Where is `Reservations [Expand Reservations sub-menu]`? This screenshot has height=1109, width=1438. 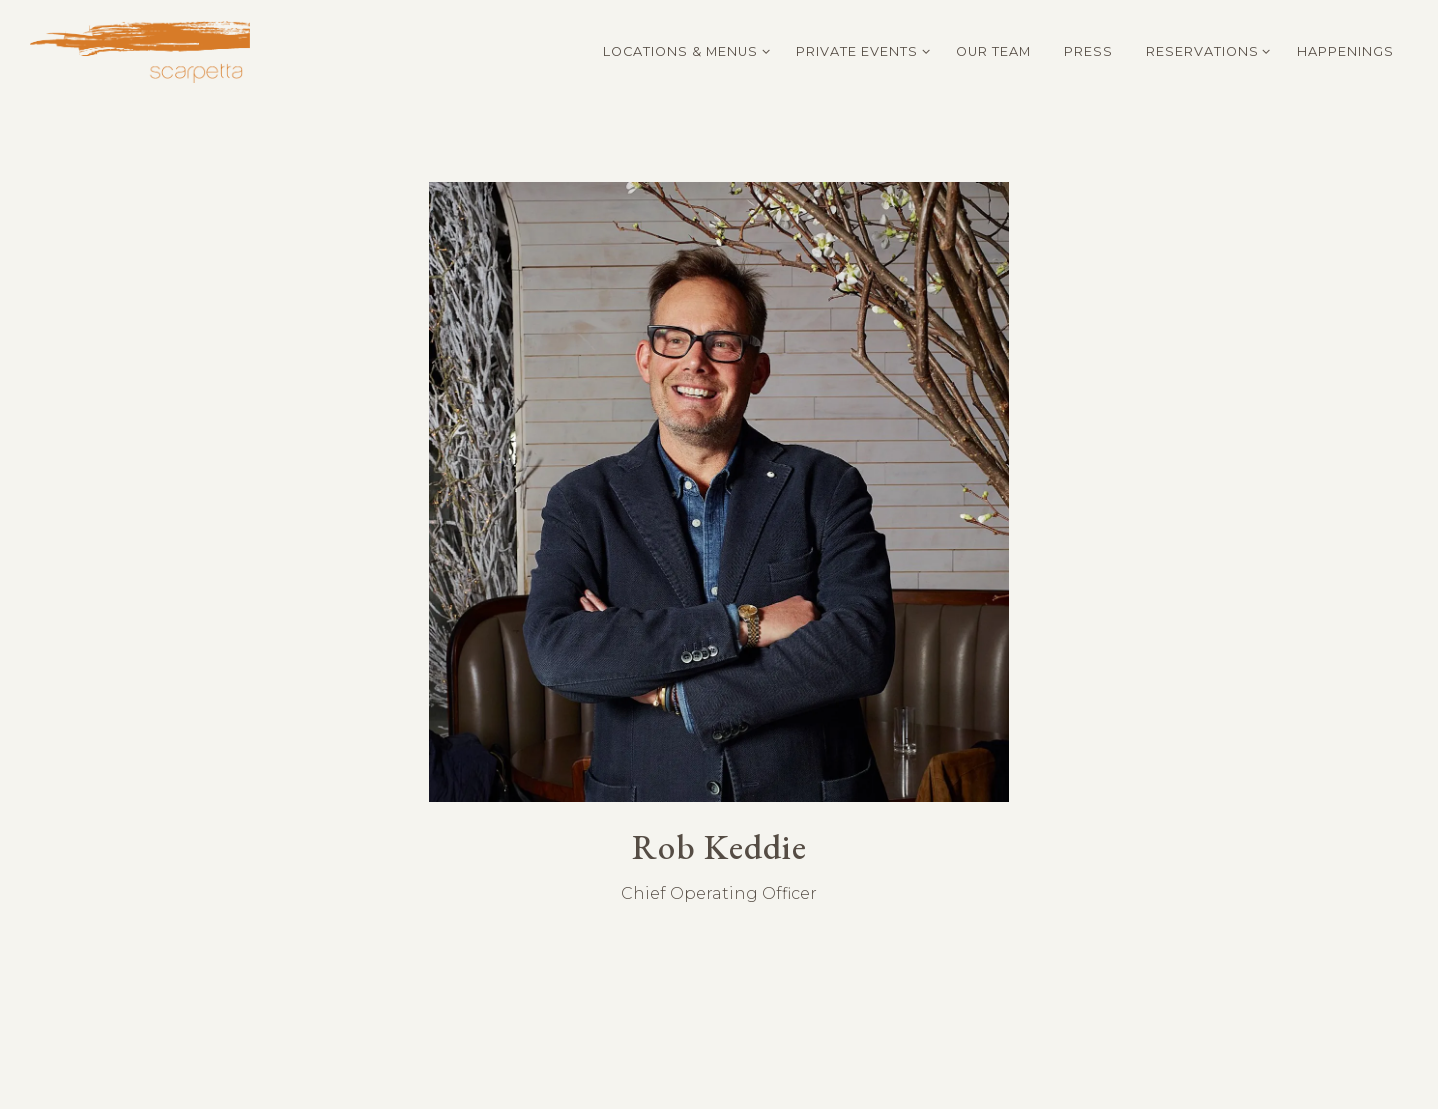
Reservations [Expand Reservations sub-menu] is located at coordinates (1205, 50).